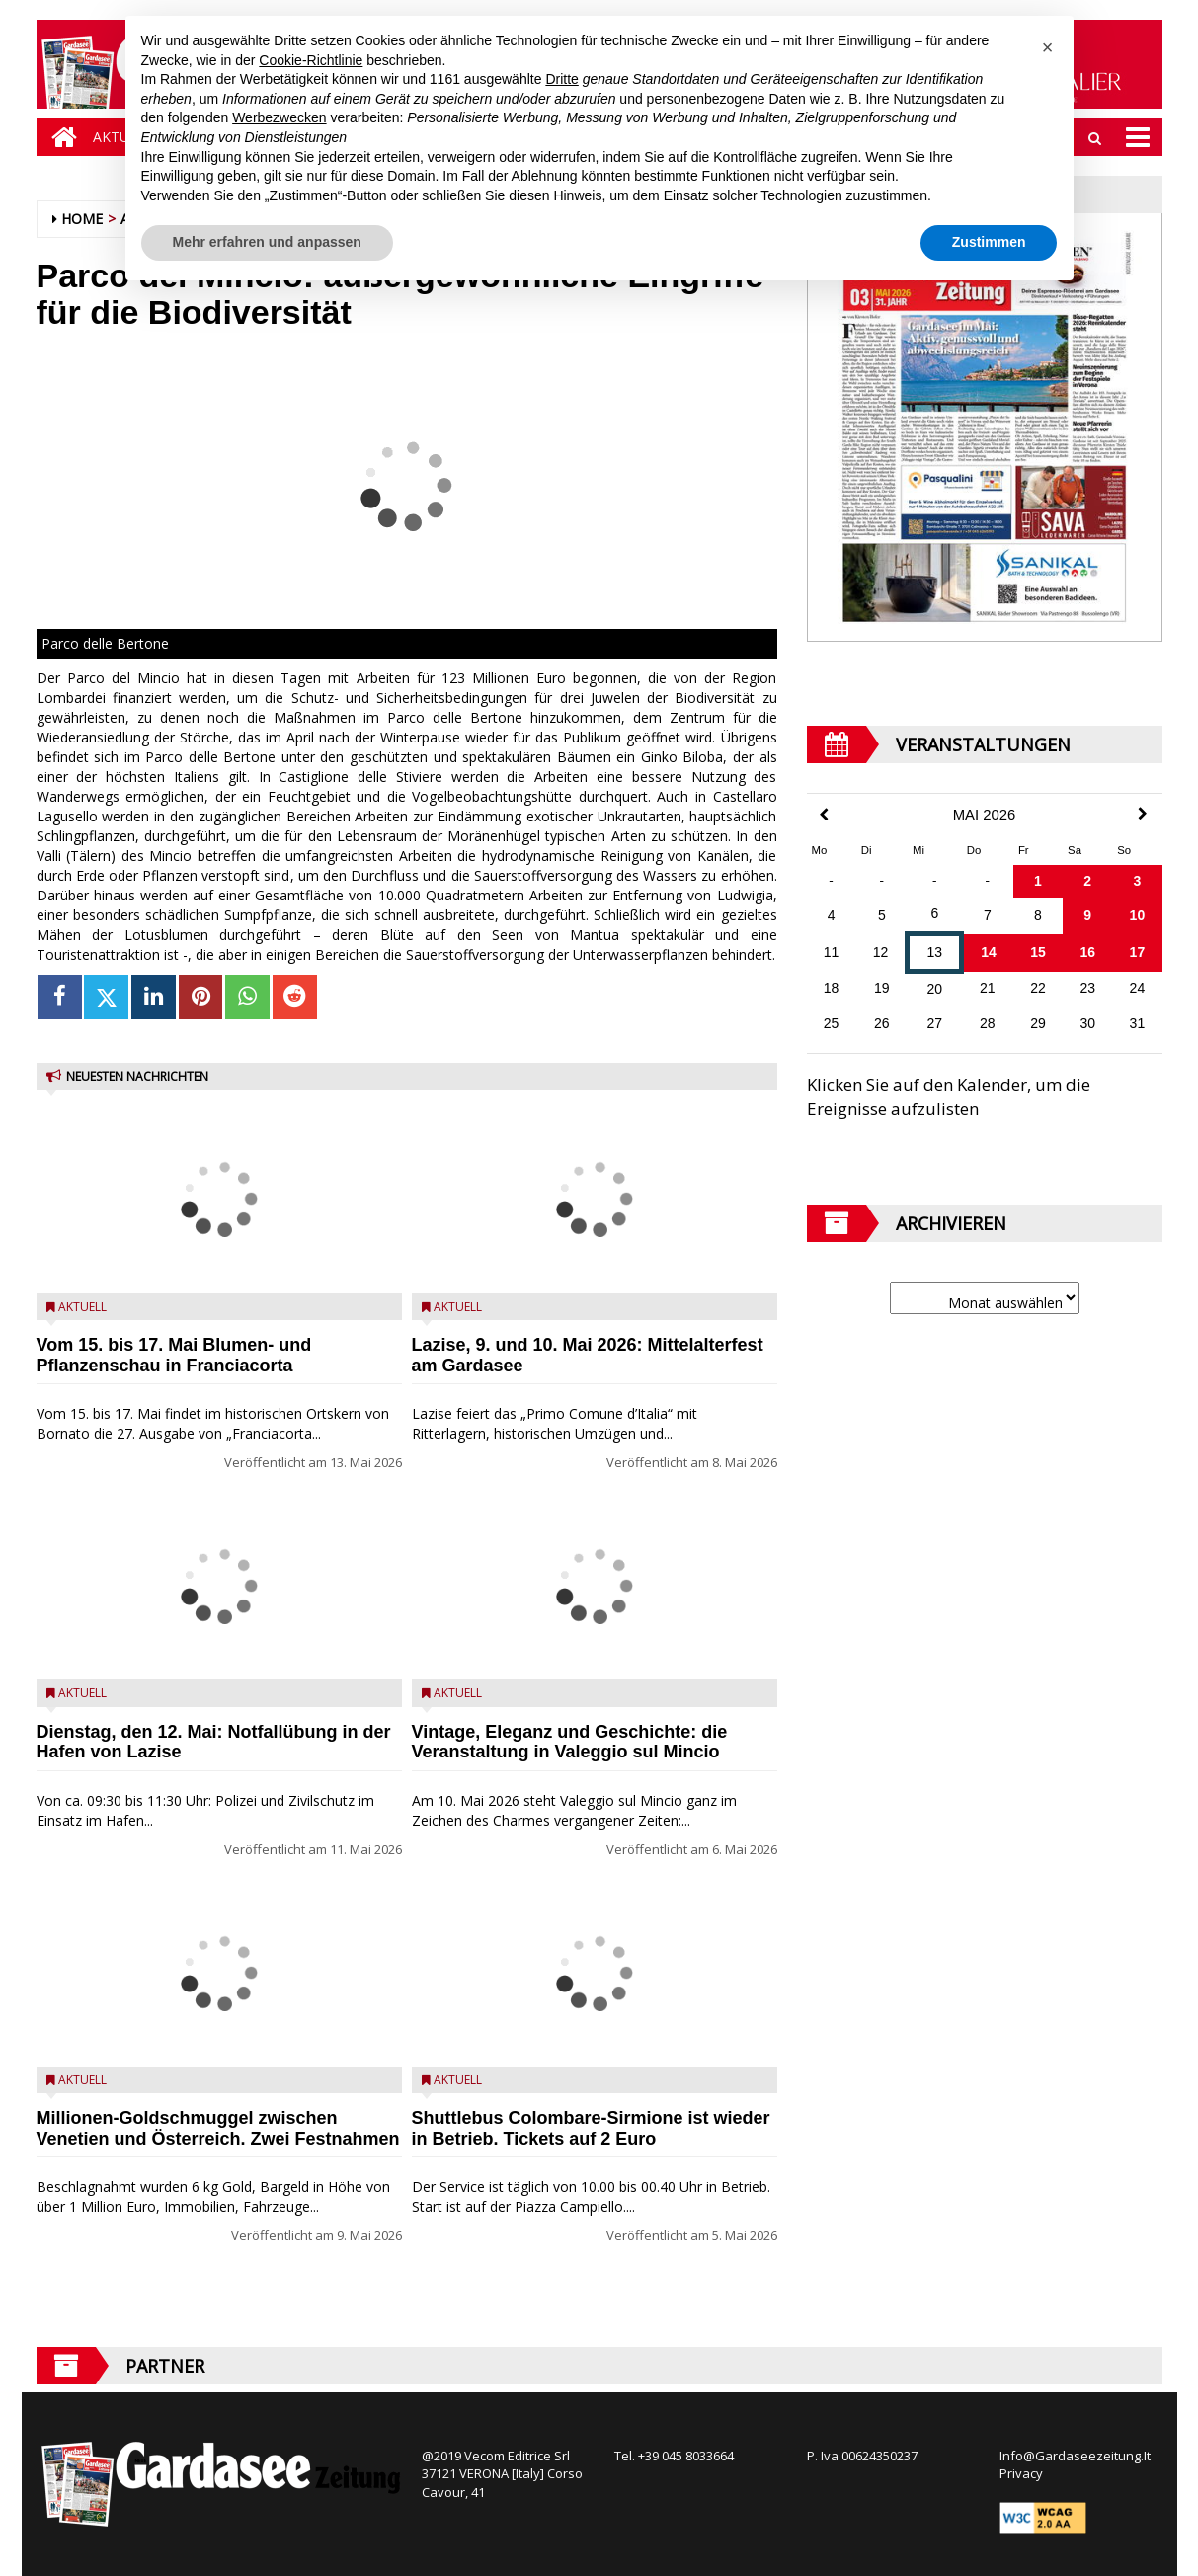  Describe the element at coordinates (591, 2128) in the screenshot. I see `Shuttlebus Colombare-Sirmione ist wieder in Betrieb. Tickets auf 2 Euro` at that location.